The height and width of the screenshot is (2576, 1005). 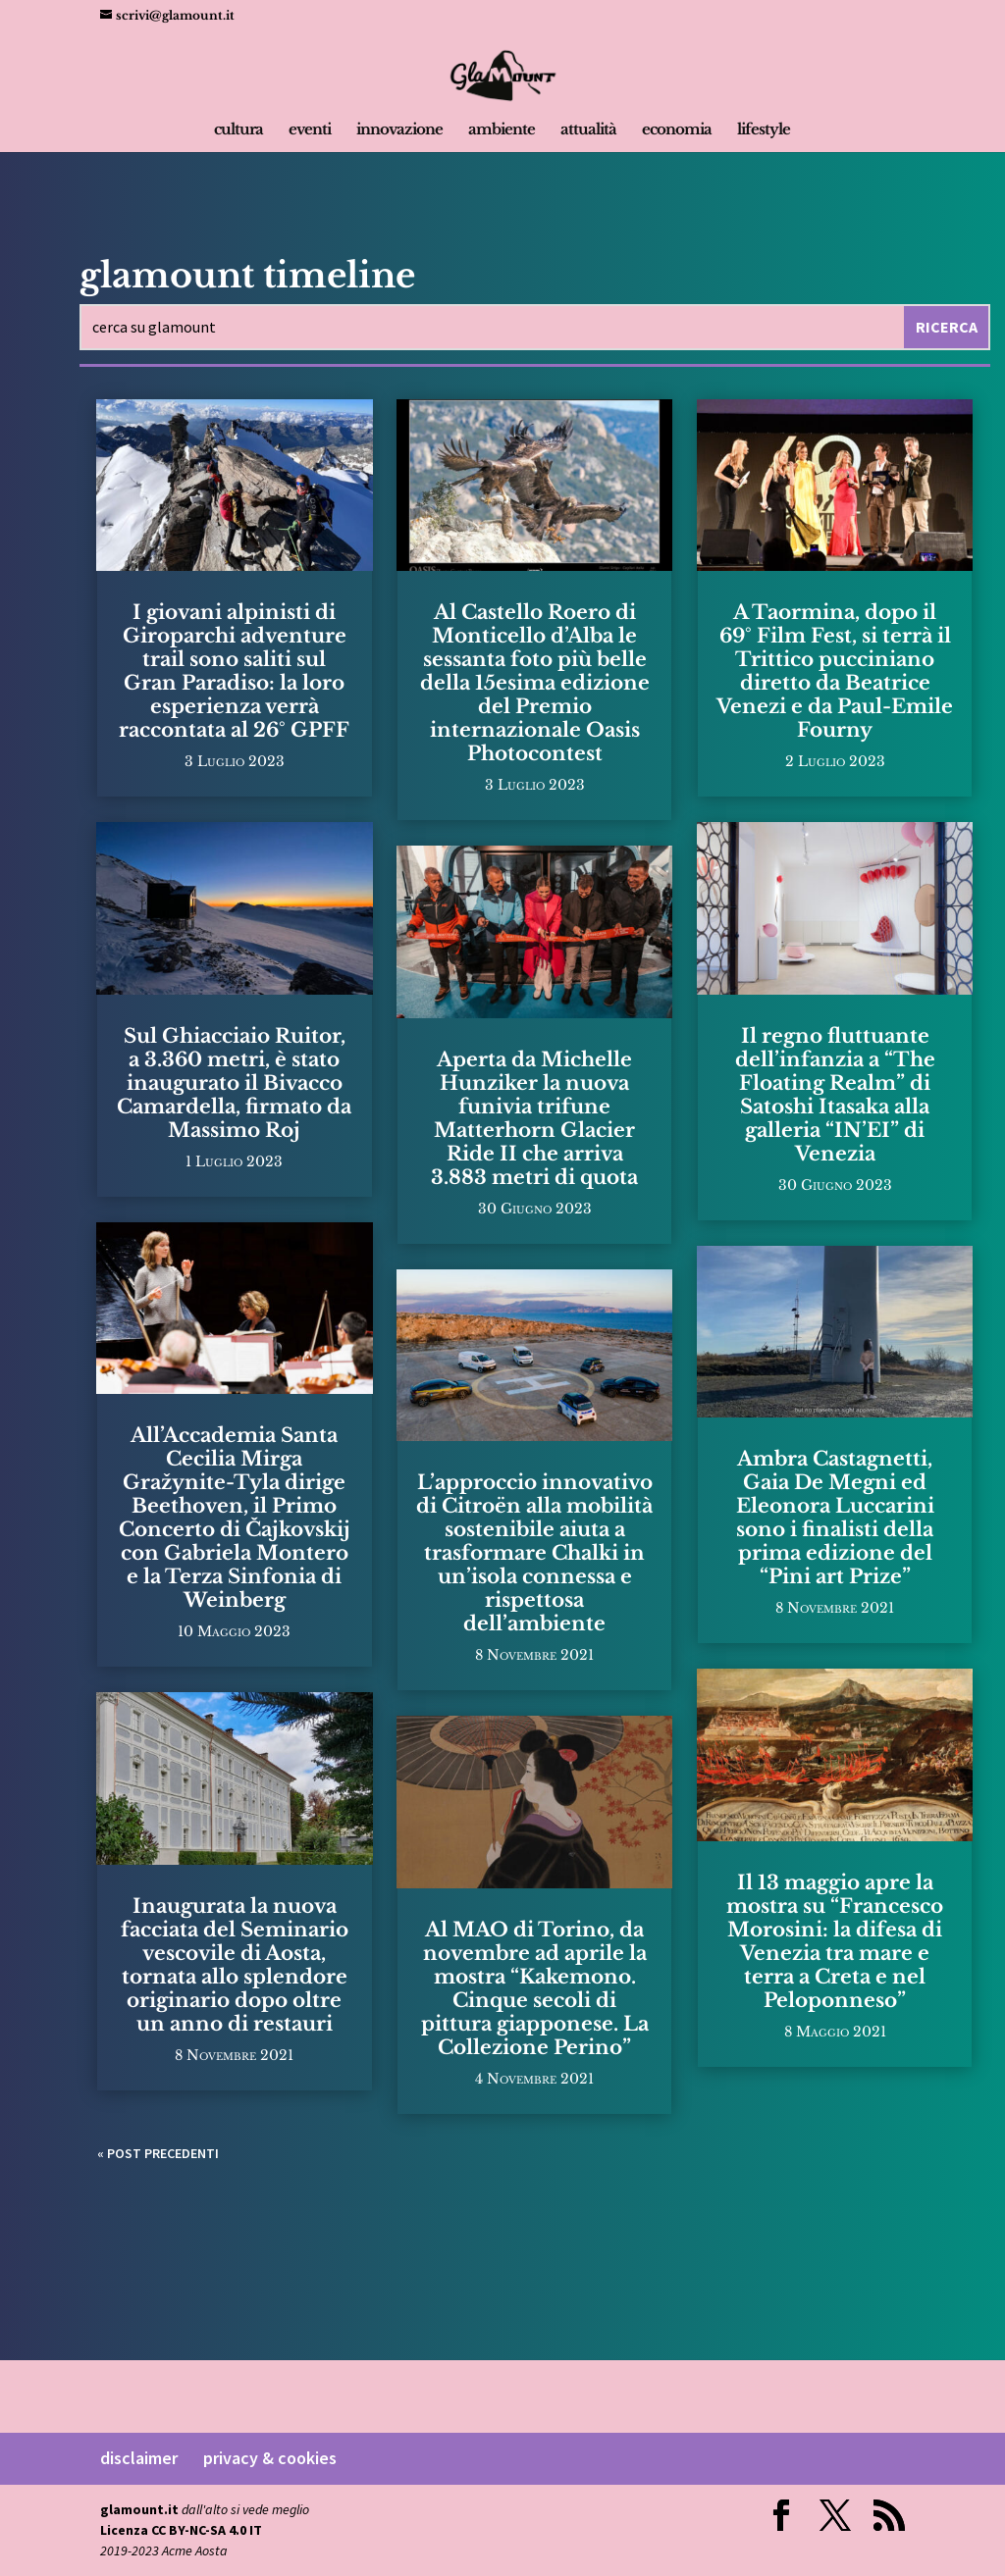 I want to click on Al MAO di Torino, da novembre ad aprile la mostra “Kakemono. Cinque secoli di pittura giapponese. La Collezione Perino”, so click(x=535, y=1988).